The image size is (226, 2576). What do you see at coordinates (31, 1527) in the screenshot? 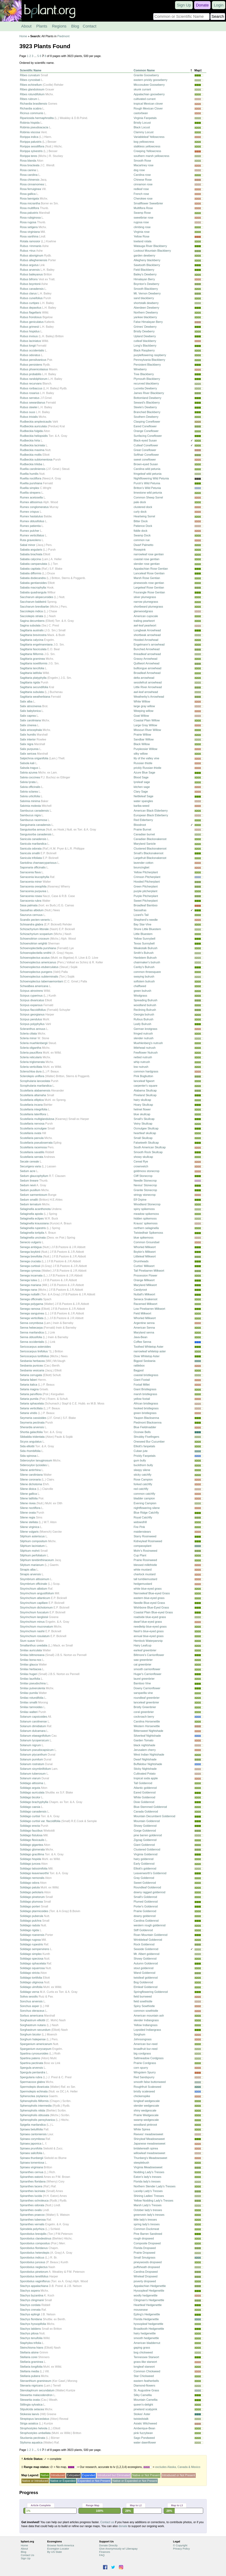
I see `Silene virginica` at bounding box center [31, 1527].